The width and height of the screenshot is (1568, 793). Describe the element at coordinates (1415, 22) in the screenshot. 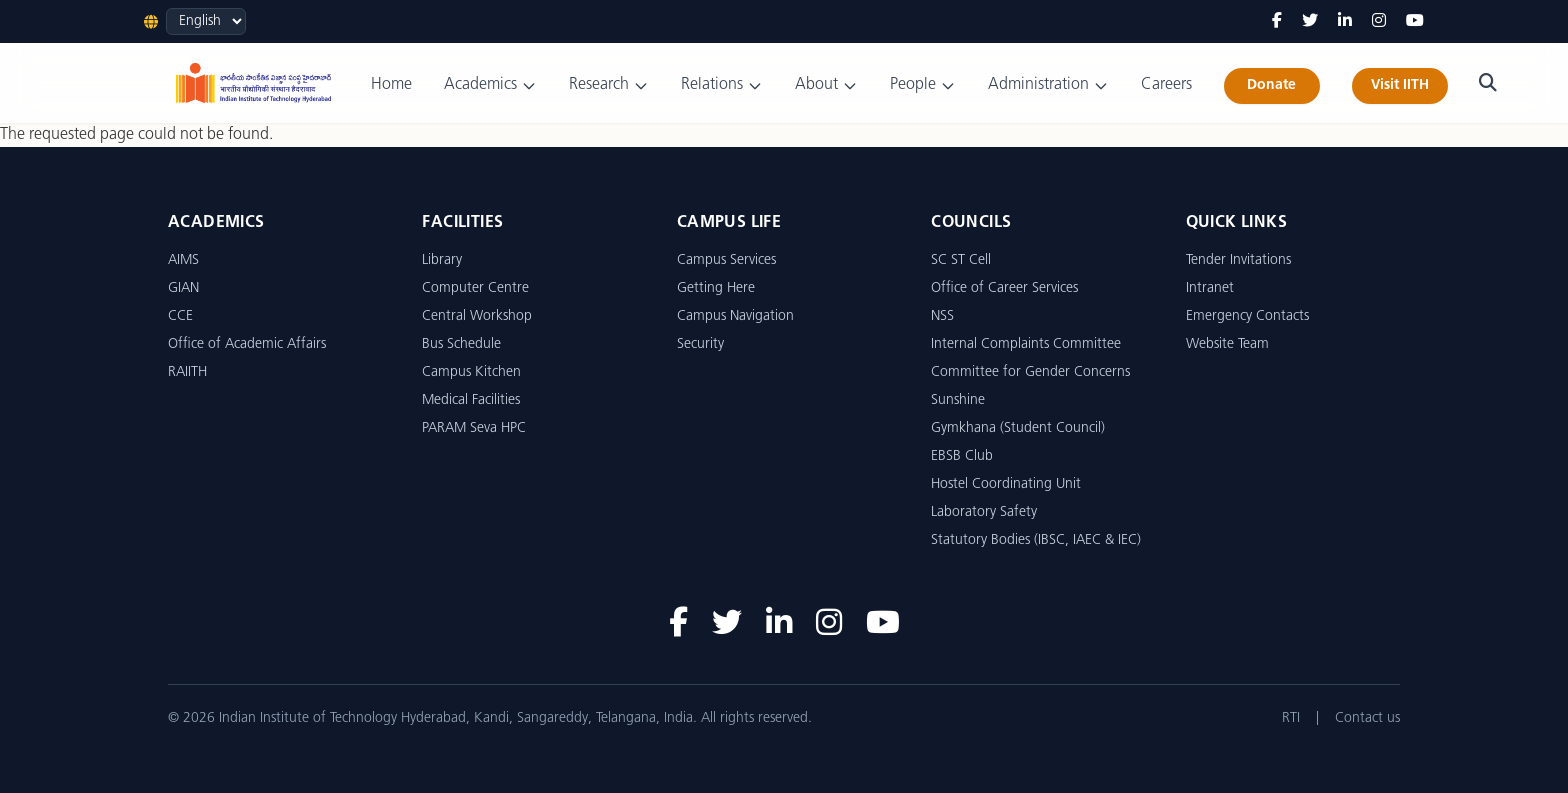

I see `[YouTube]` at that location.